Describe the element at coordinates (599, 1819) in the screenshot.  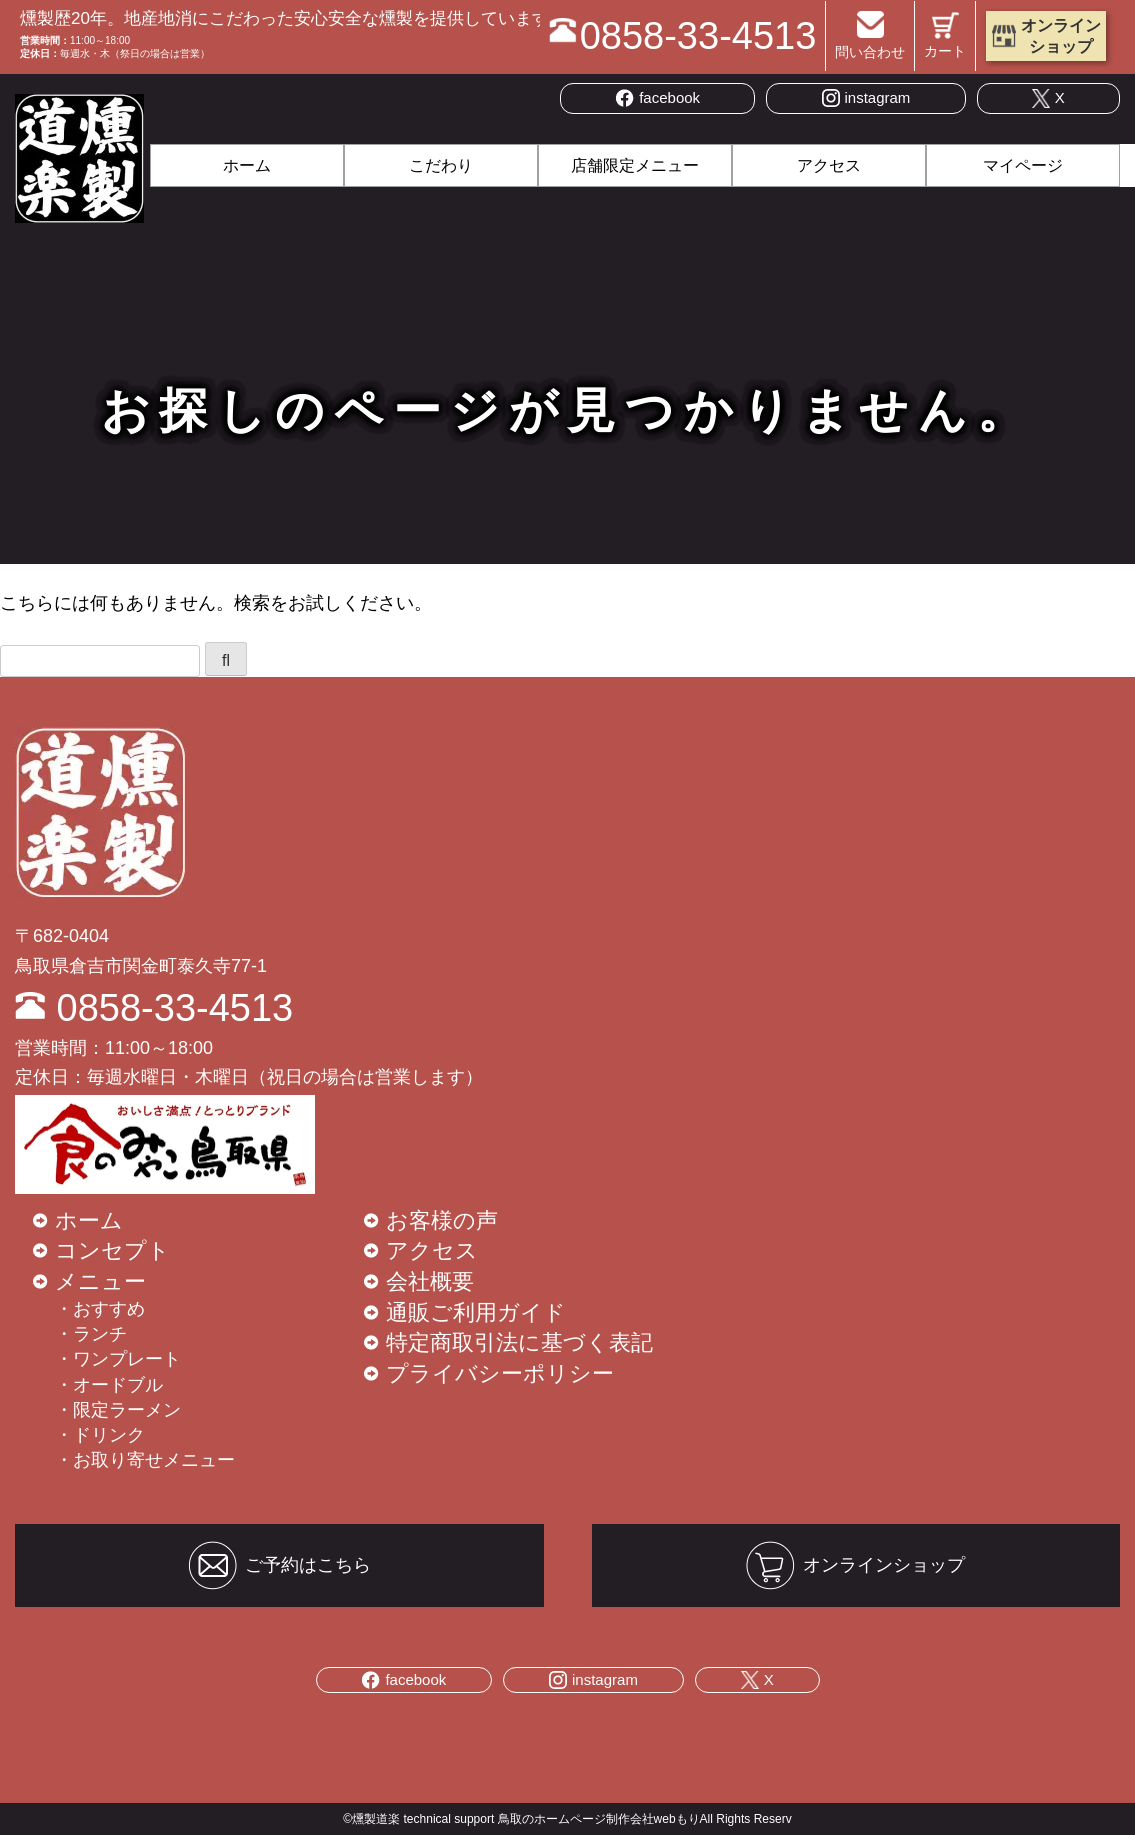
I see `鳥取のホームページ制作会社webもり` at that location.